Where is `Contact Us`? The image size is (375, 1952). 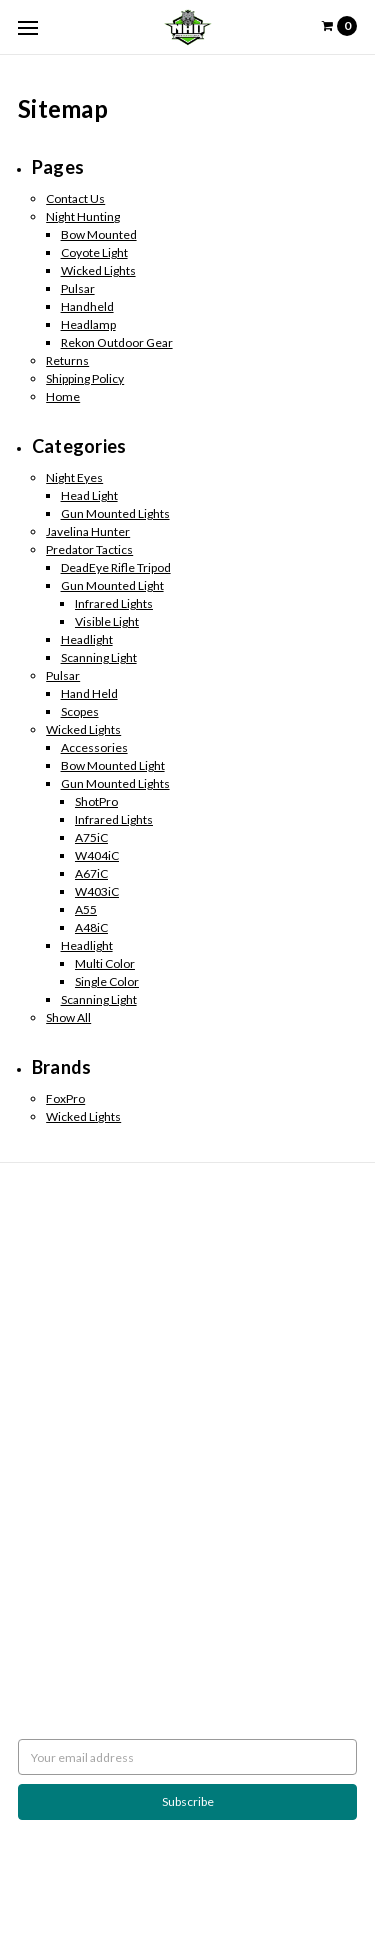 Contact Us is located at coordinates (75, 198).